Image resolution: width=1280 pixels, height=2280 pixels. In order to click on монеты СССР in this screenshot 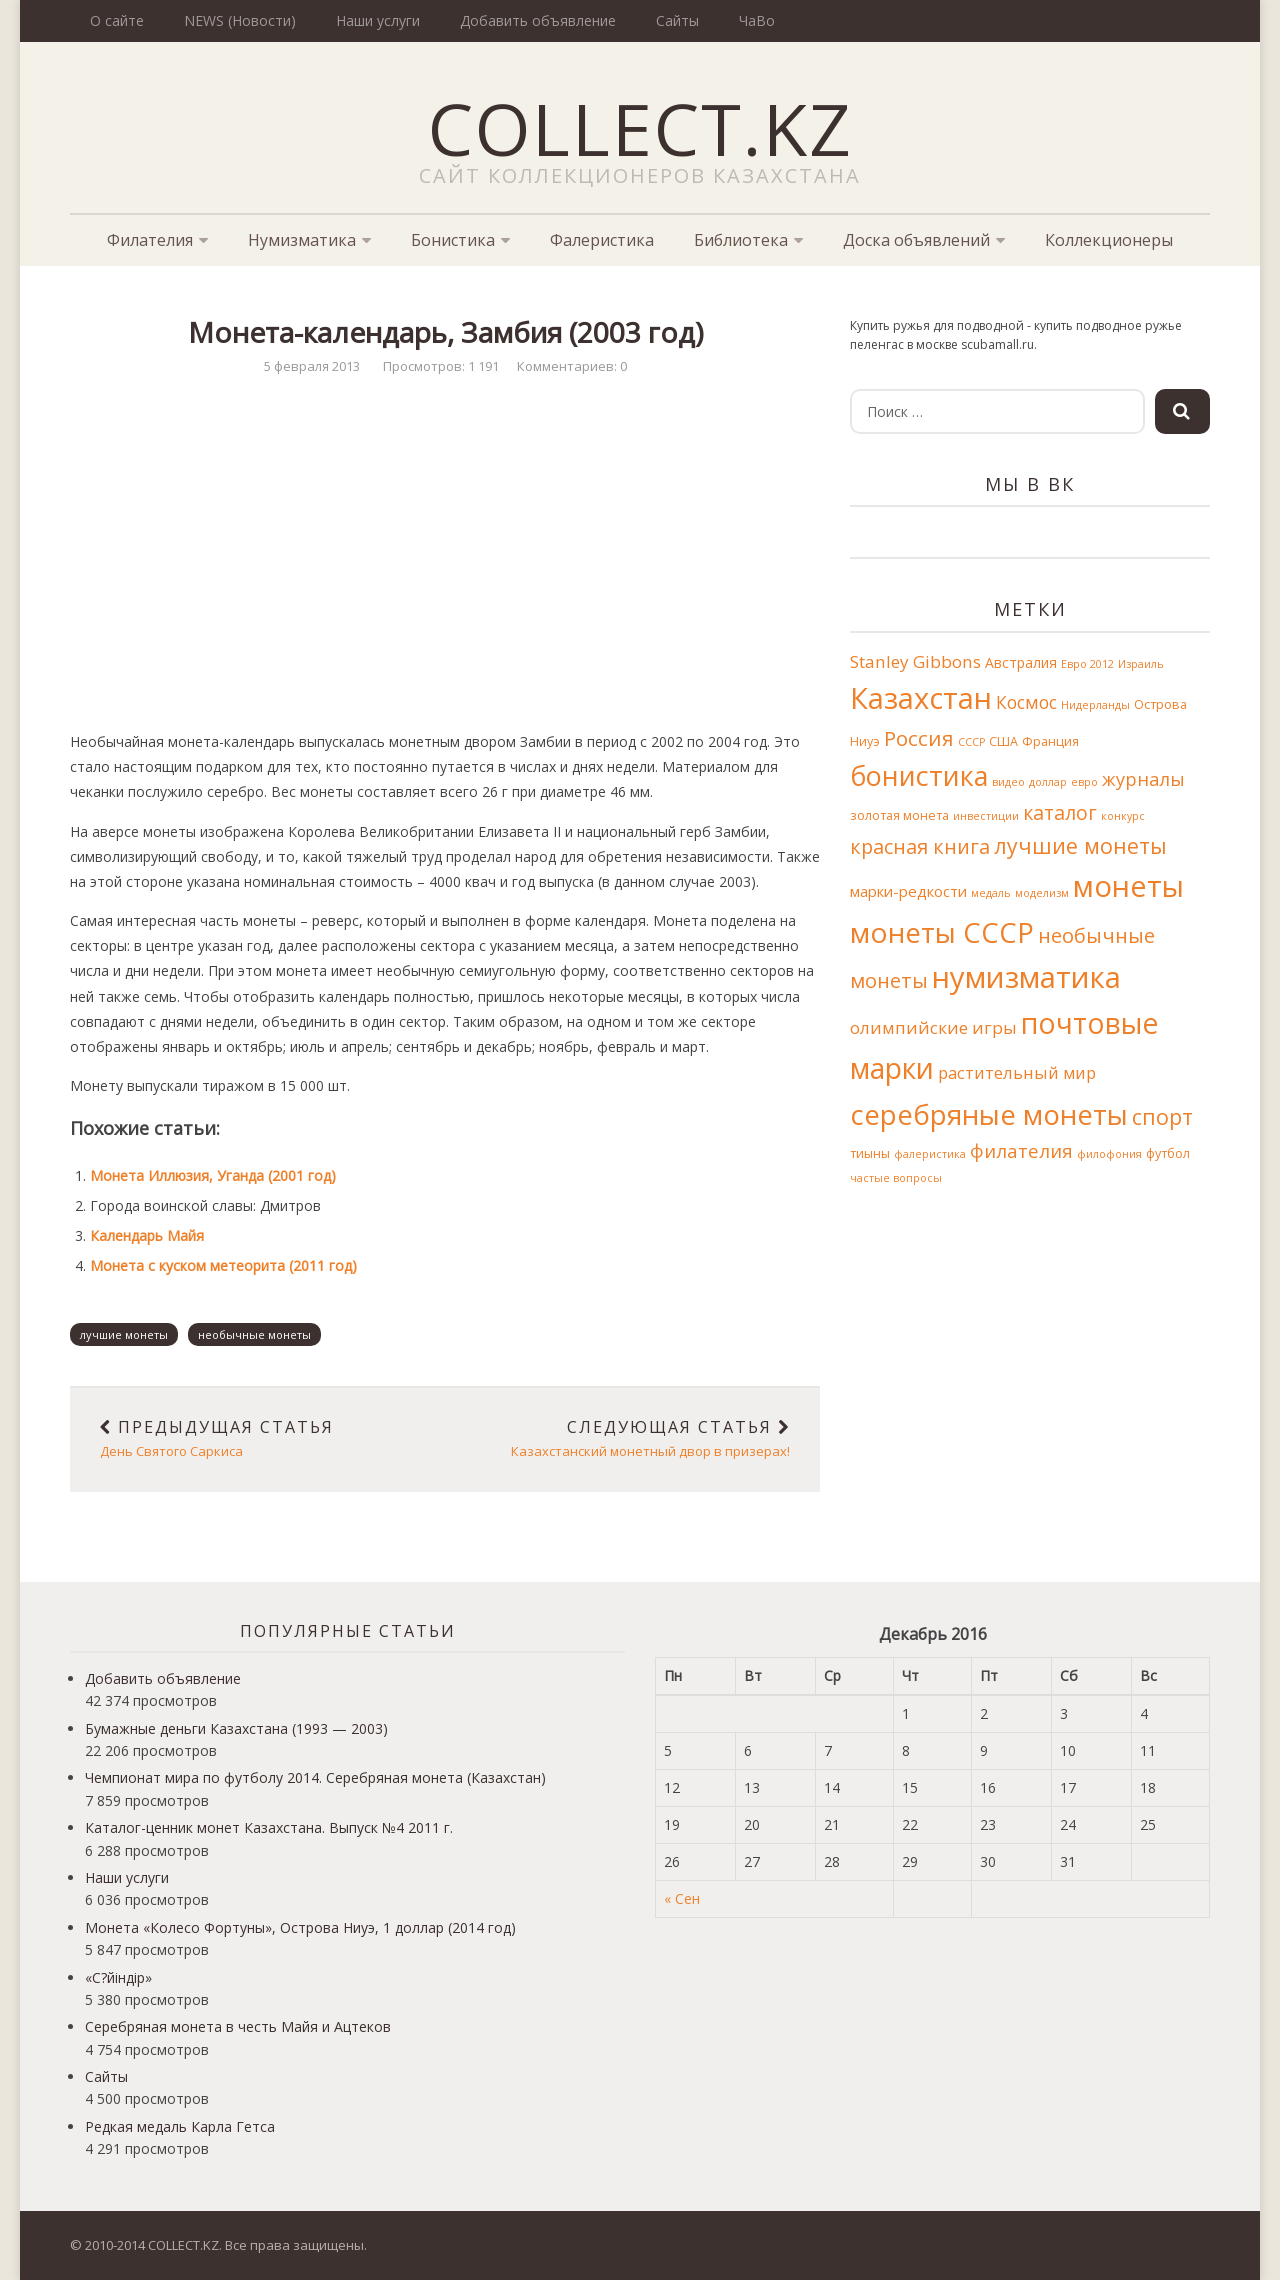, I will do `click(942, 932)`.